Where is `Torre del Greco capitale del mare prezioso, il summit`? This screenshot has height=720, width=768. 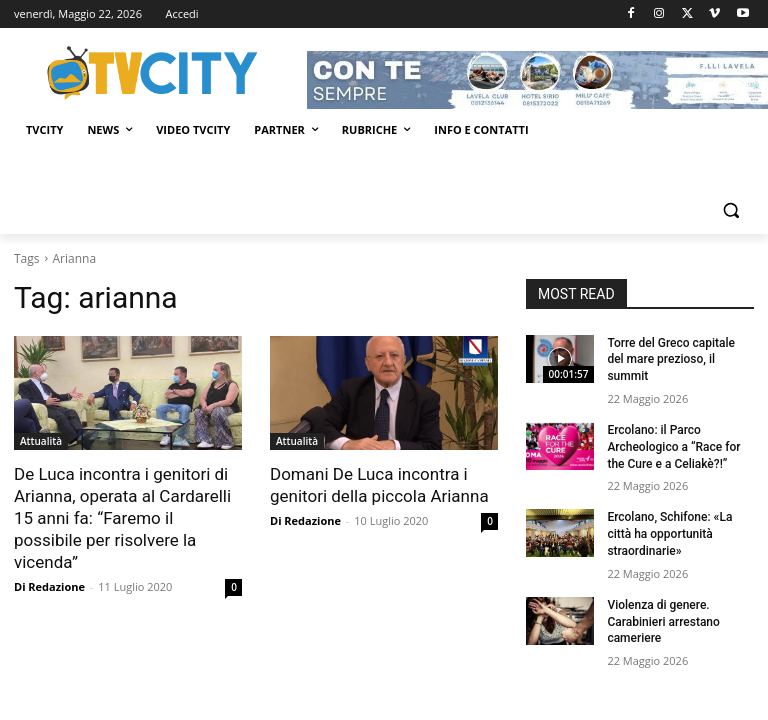
Torre del Greco capitale del mare prezioso, il summit is located at coordinates (671, 360).